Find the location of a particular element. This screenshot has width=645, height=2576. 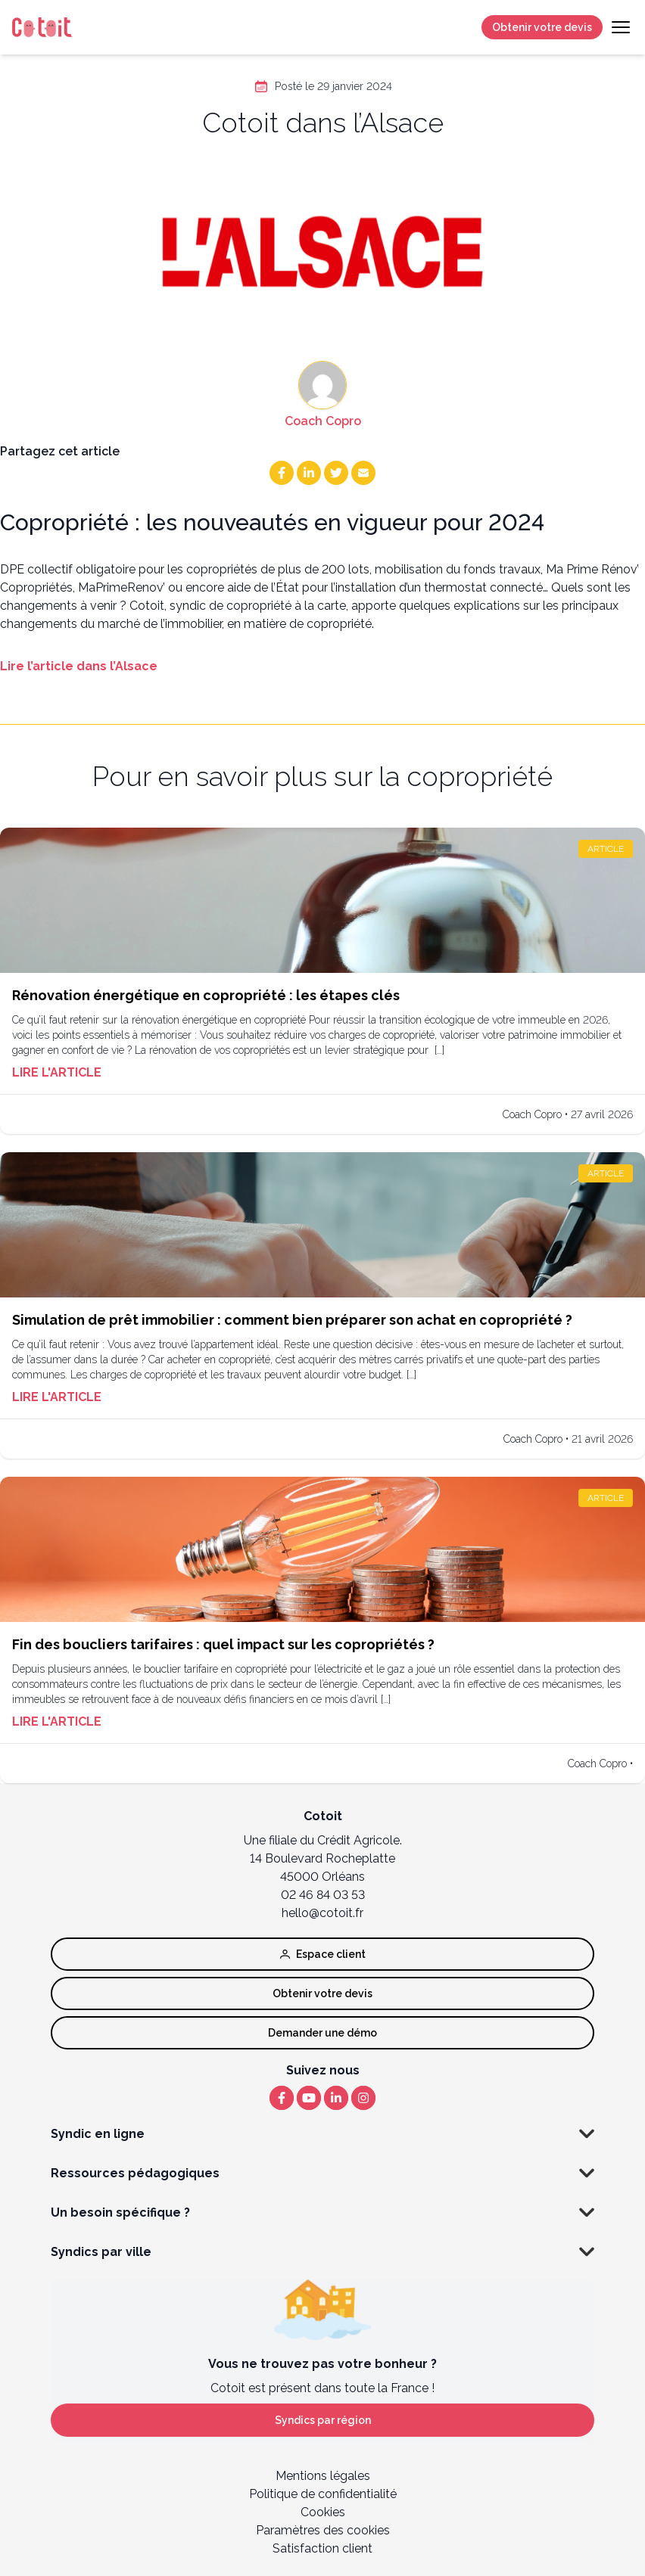

Paramètres des cookies is located at coordinates (323, 2530).